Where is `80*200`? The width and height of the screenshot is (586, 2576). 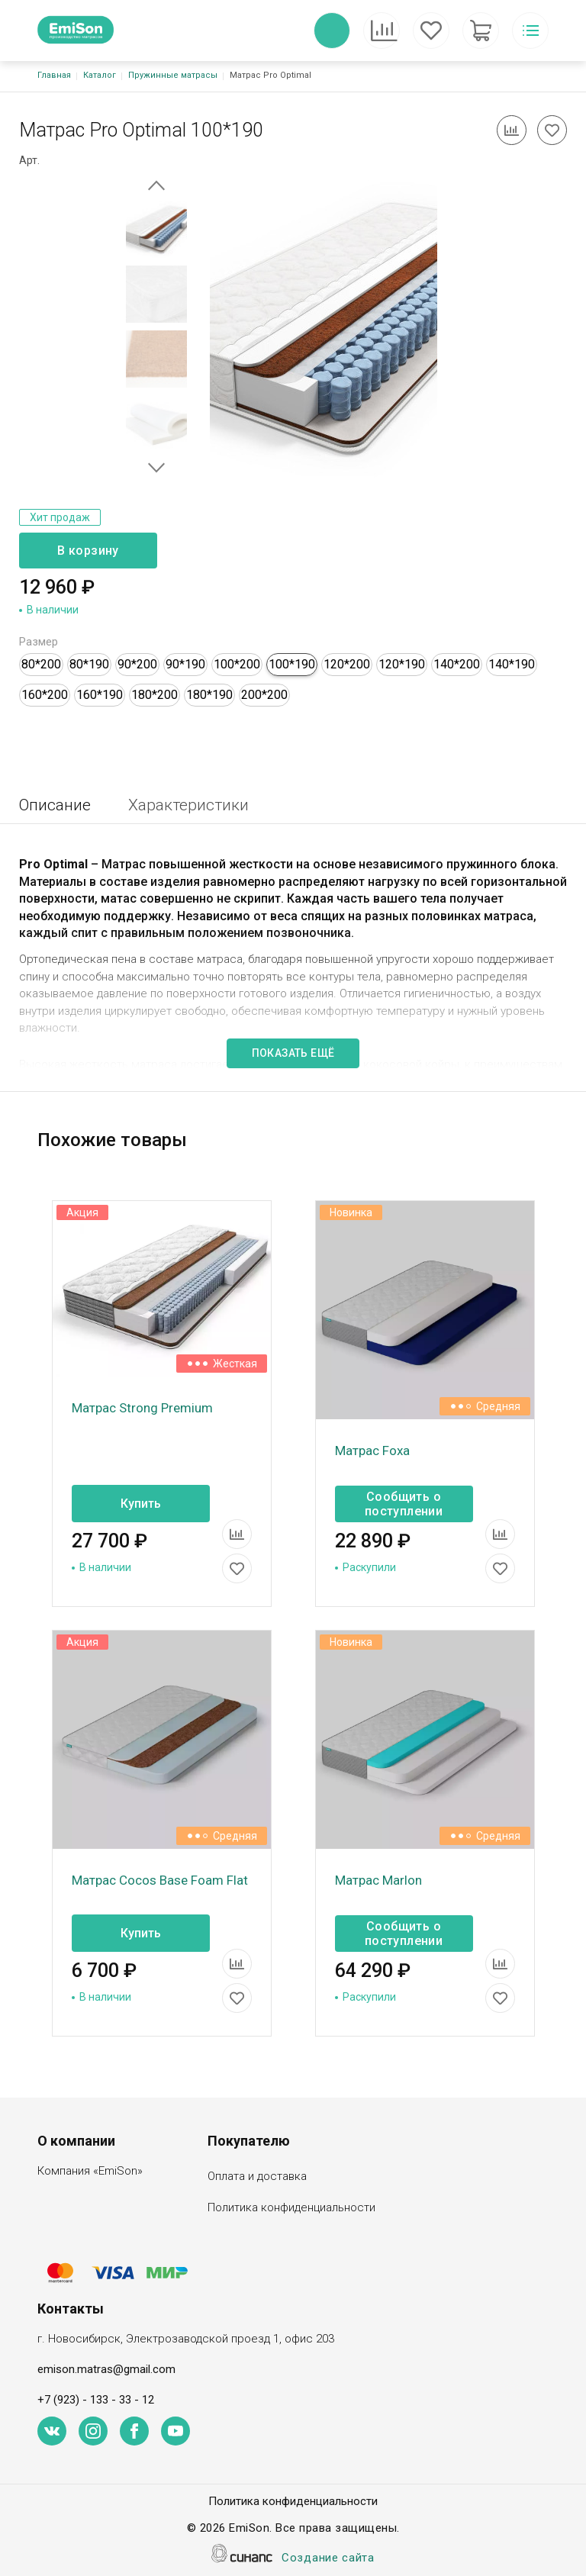
80*200 is located at coordinates (41, 664).